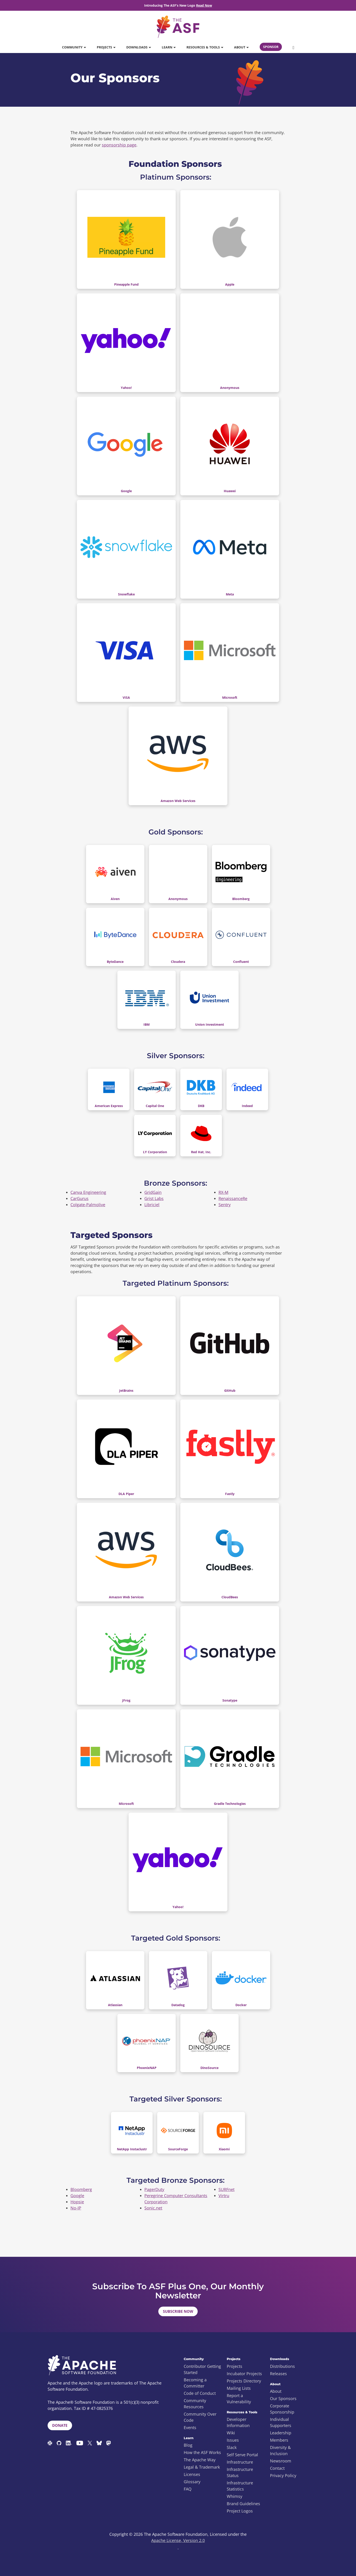  I want to click on Wiki [menuitem], so click(231, 2432).